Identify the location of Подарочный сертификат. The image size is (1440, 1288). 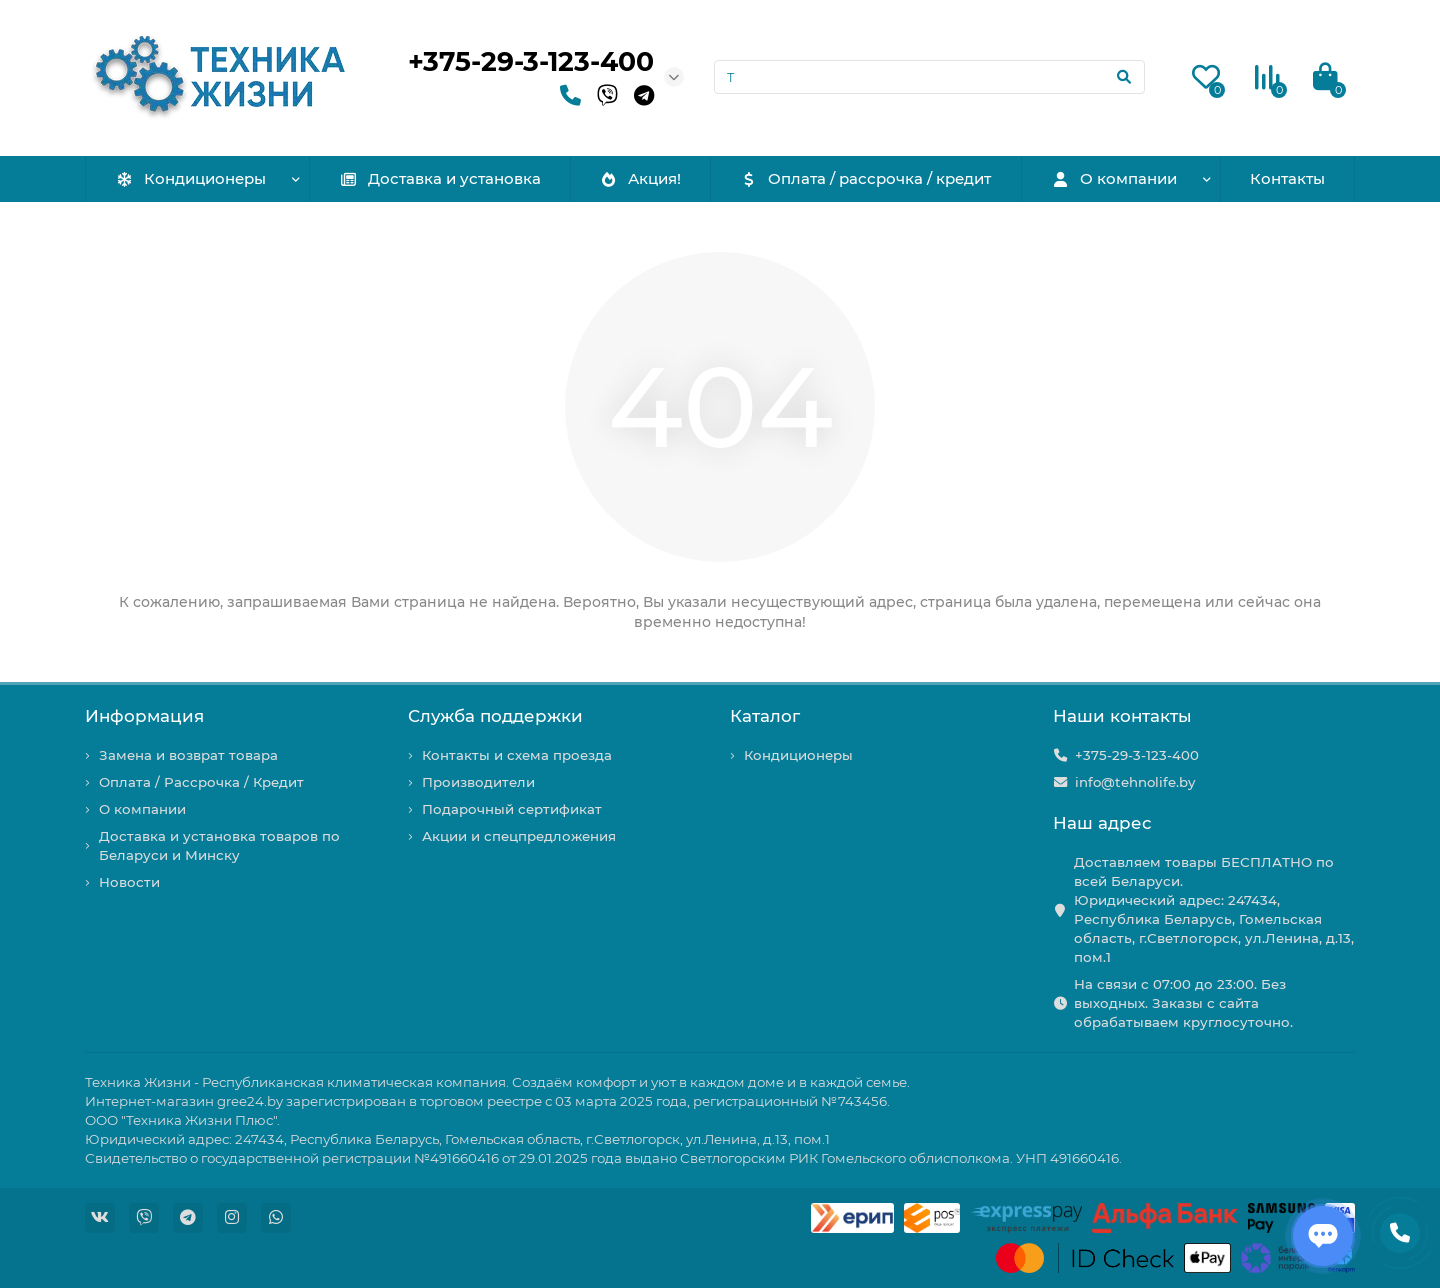
(512, 809).